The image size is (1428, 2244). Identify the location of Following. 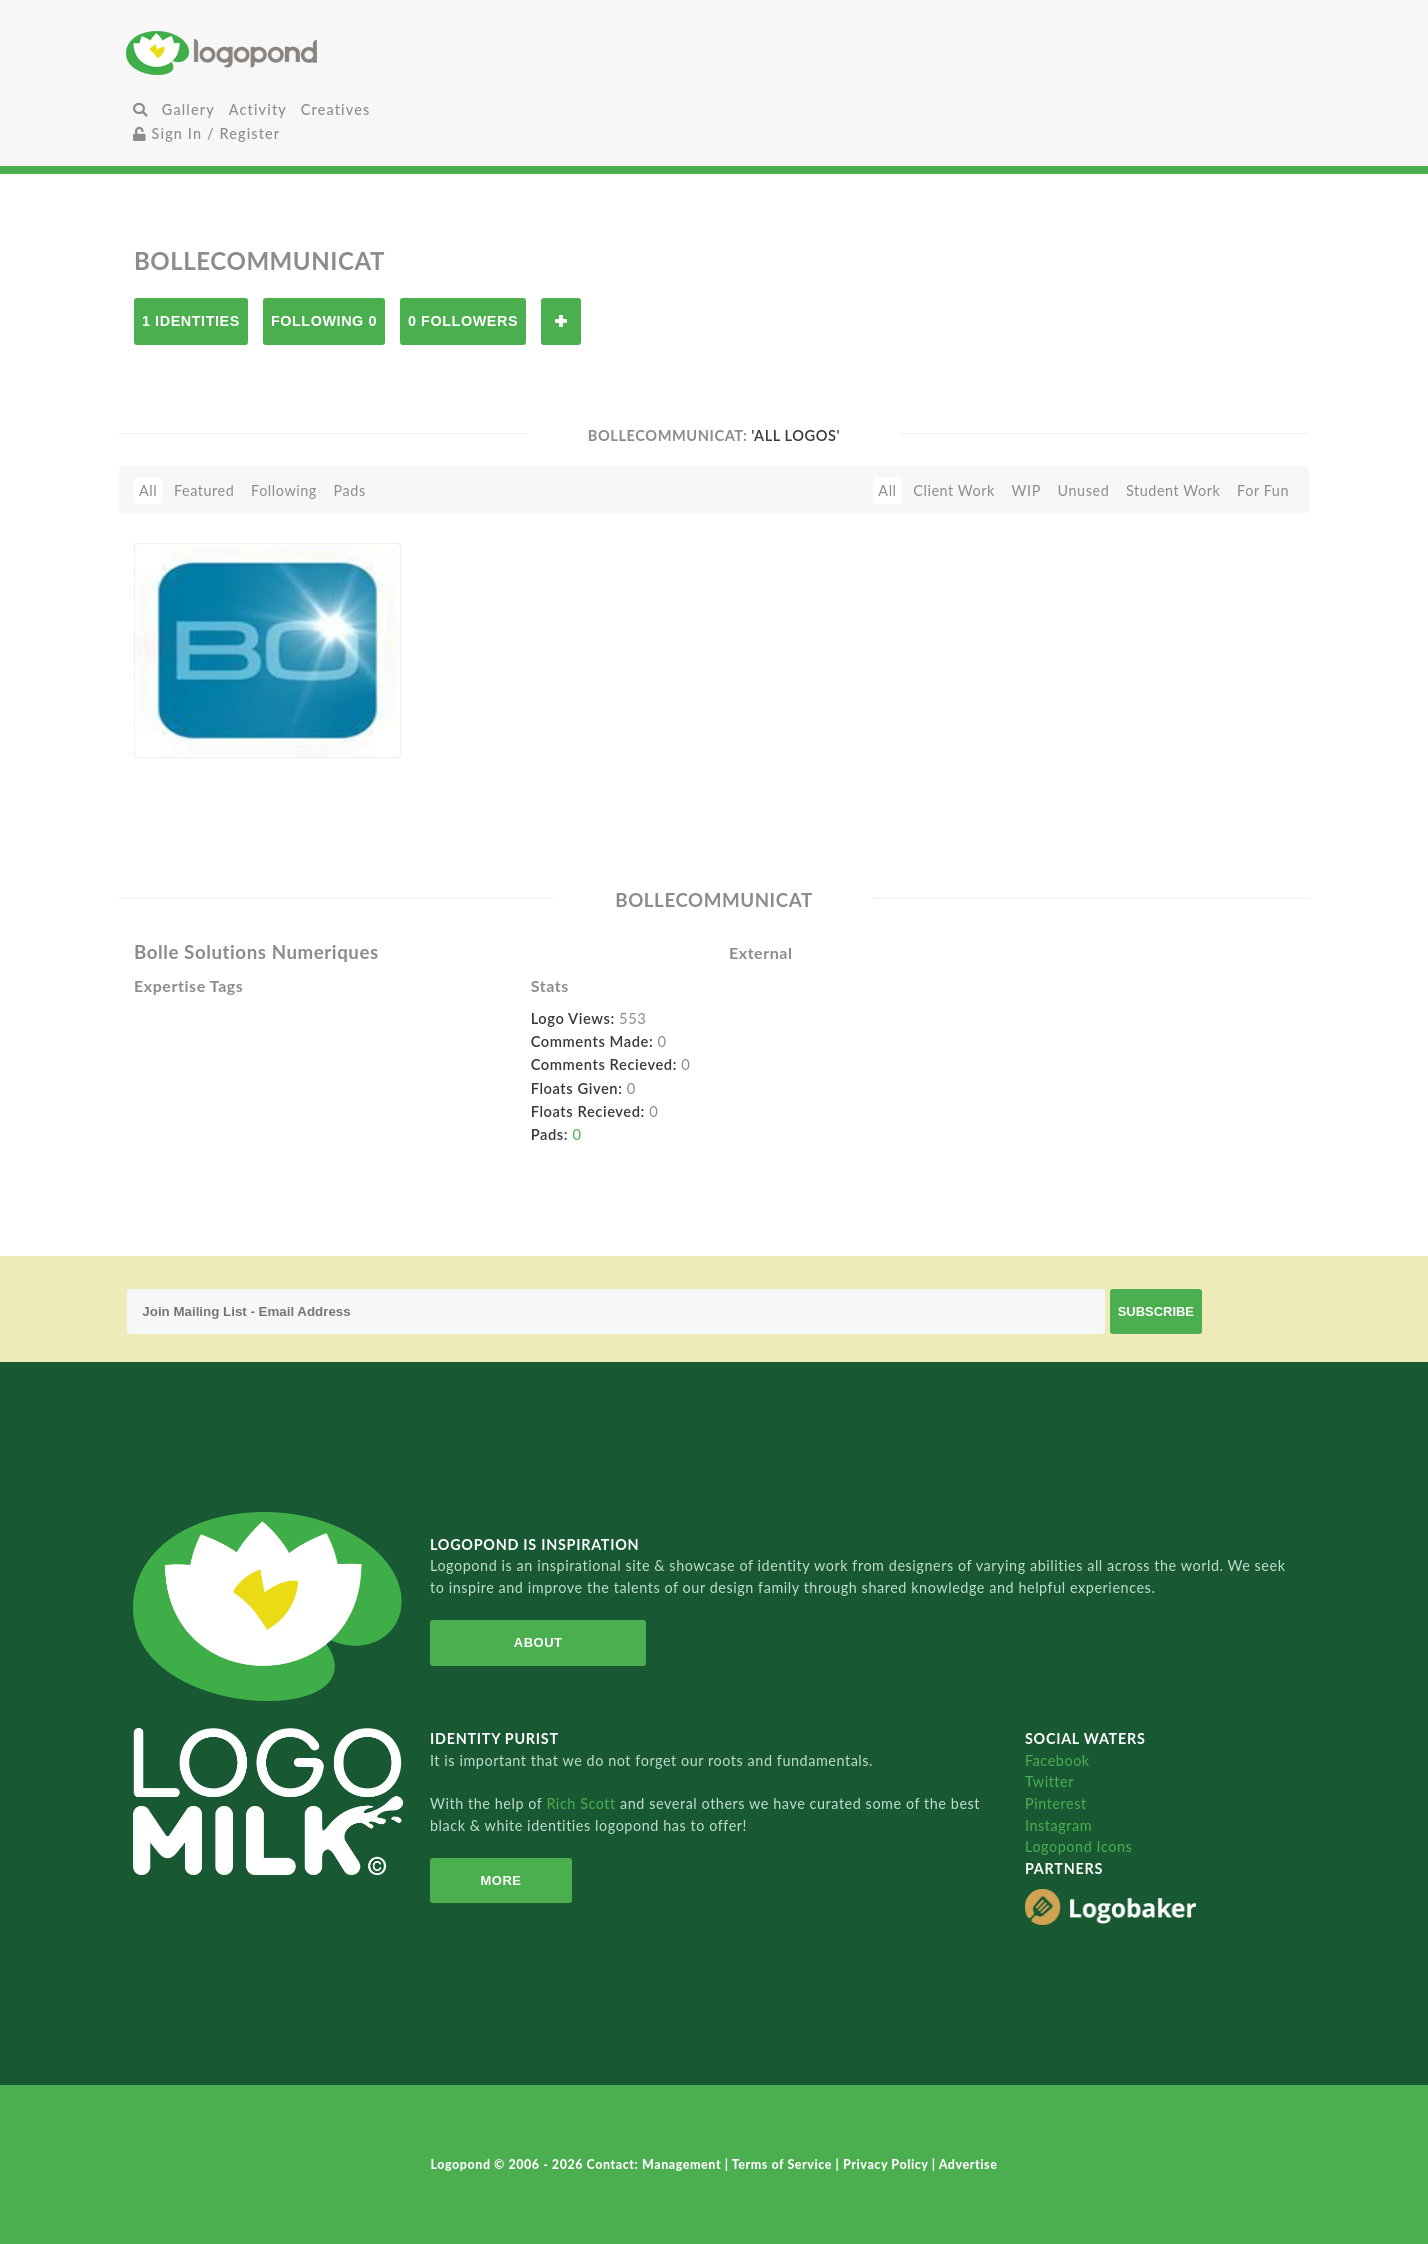
(284, 490).